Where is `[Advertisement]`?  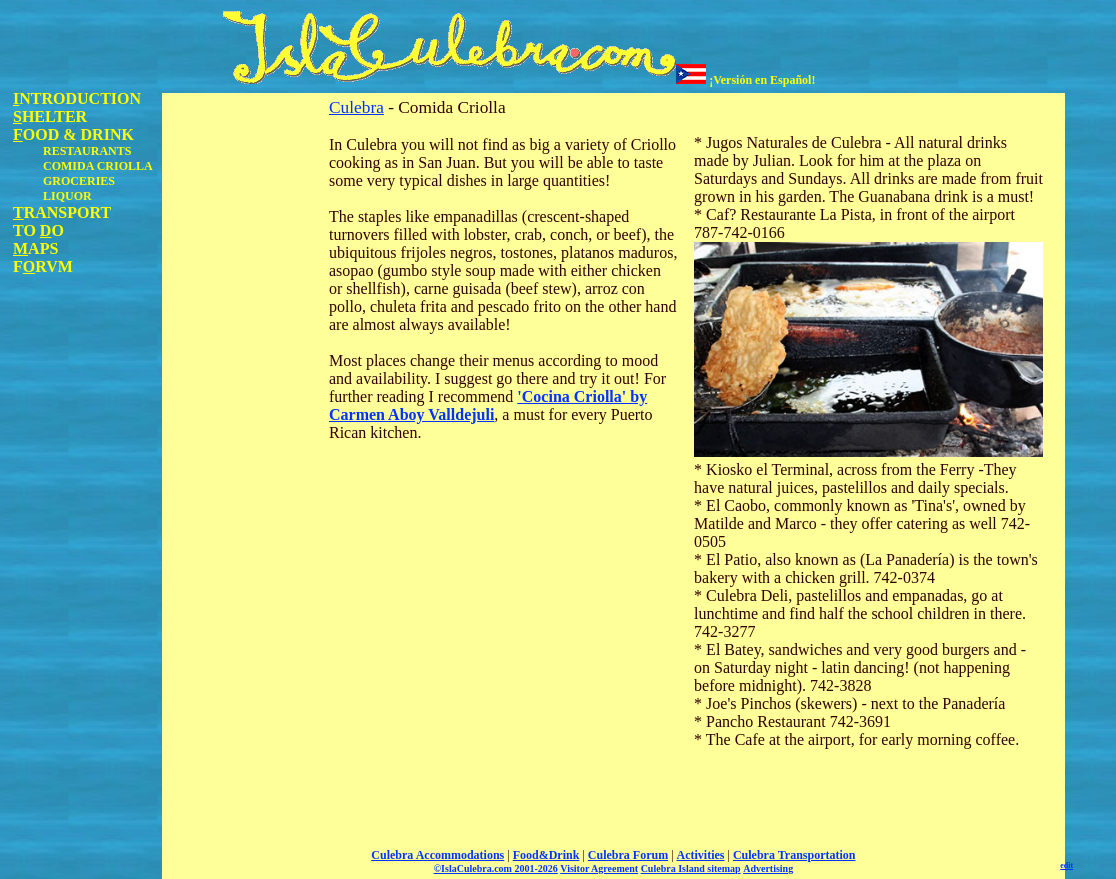
[Advertisement] is located at coordinates (242, 393).